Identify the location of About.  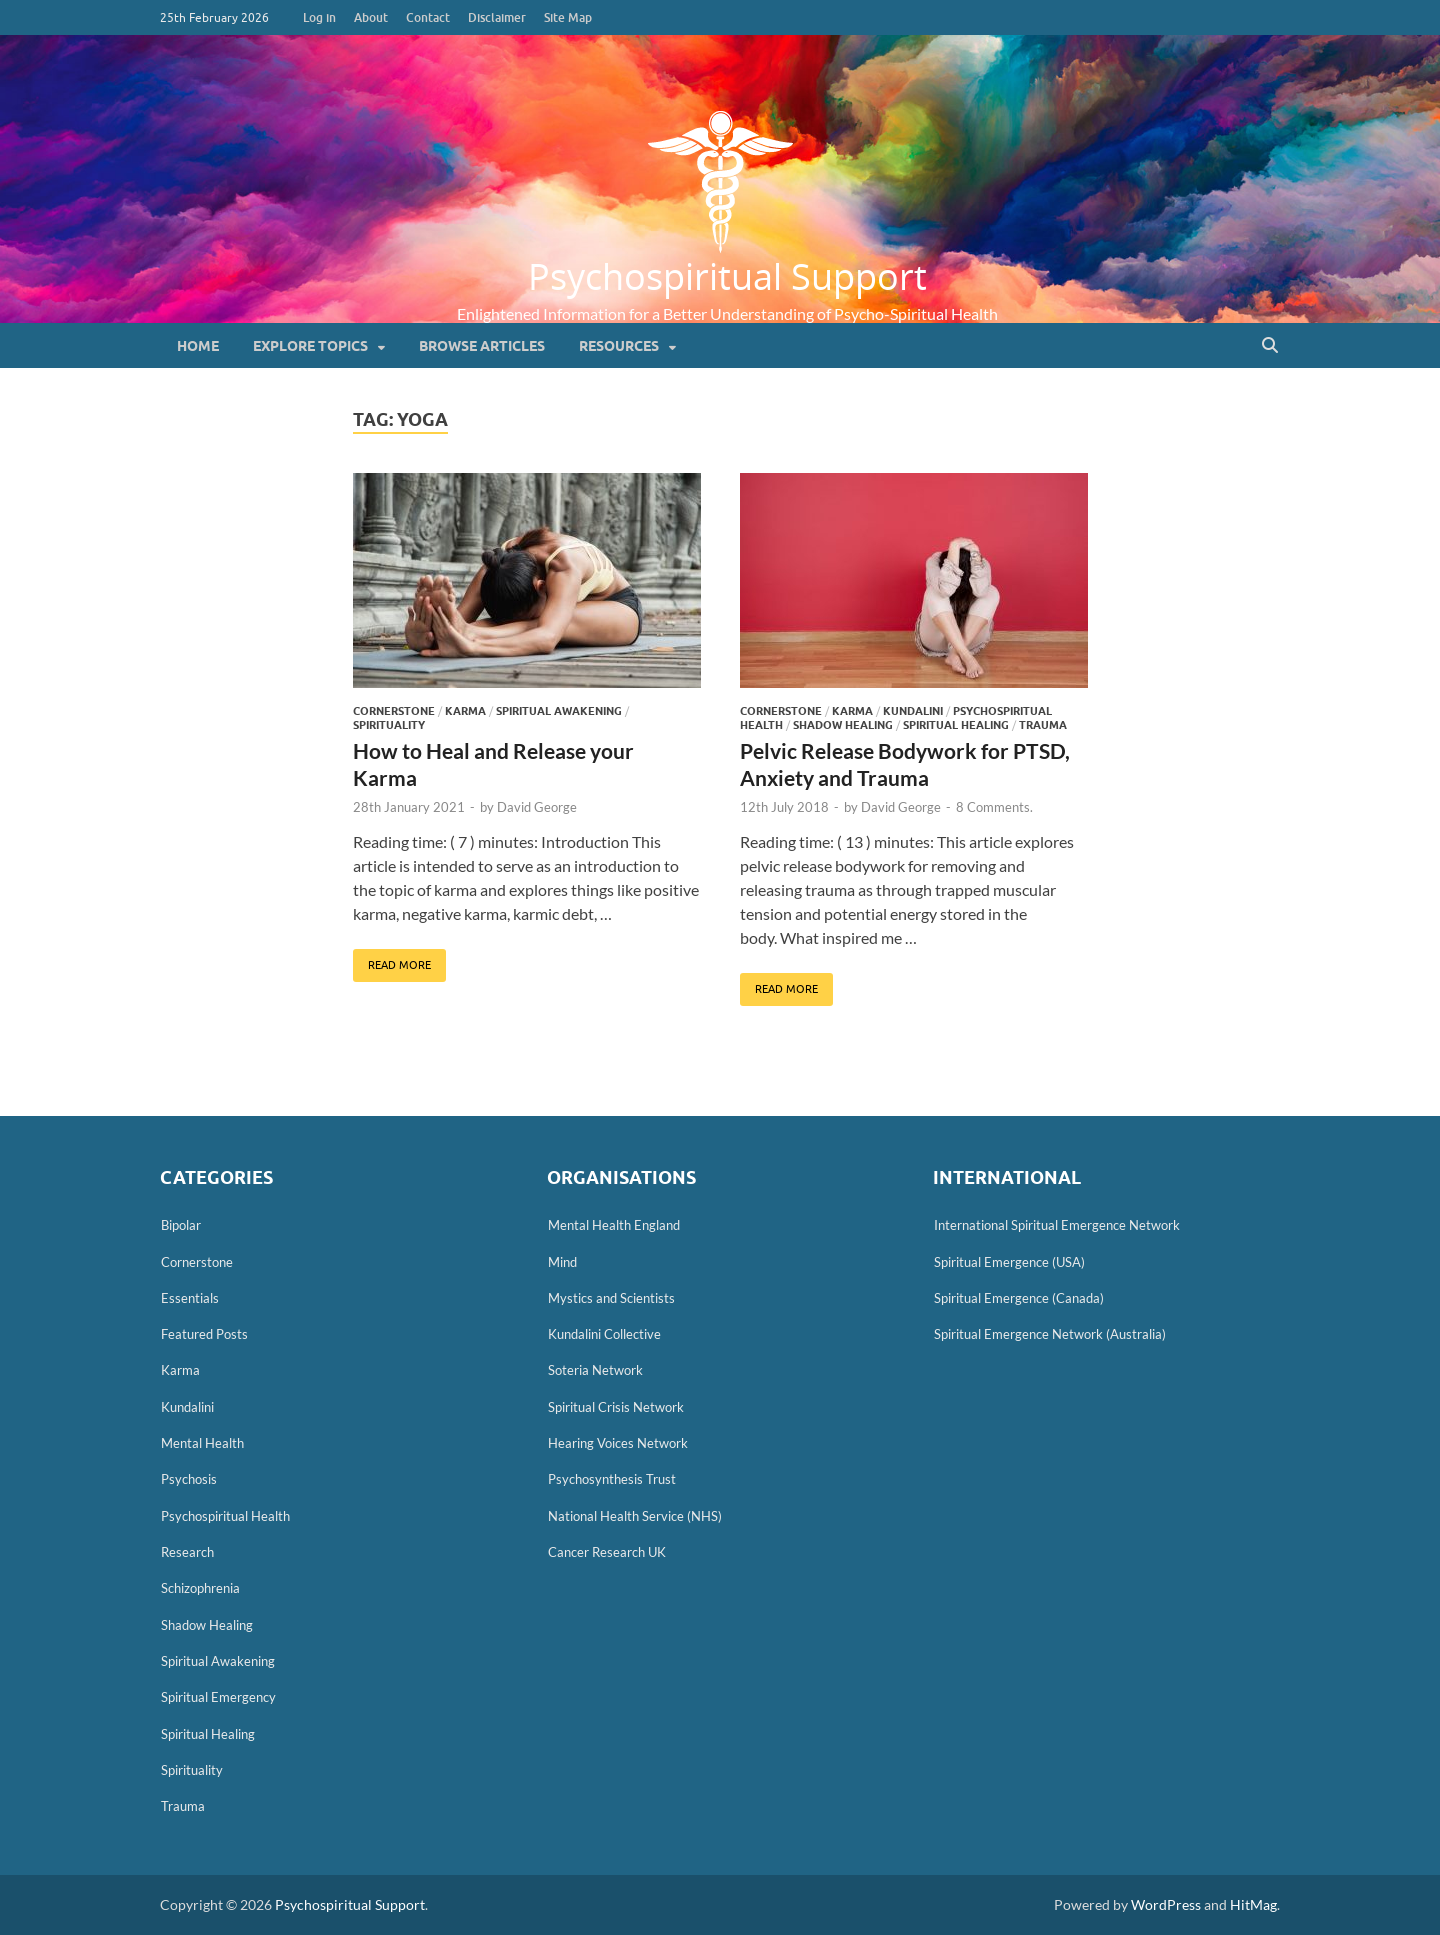
(371, 17).